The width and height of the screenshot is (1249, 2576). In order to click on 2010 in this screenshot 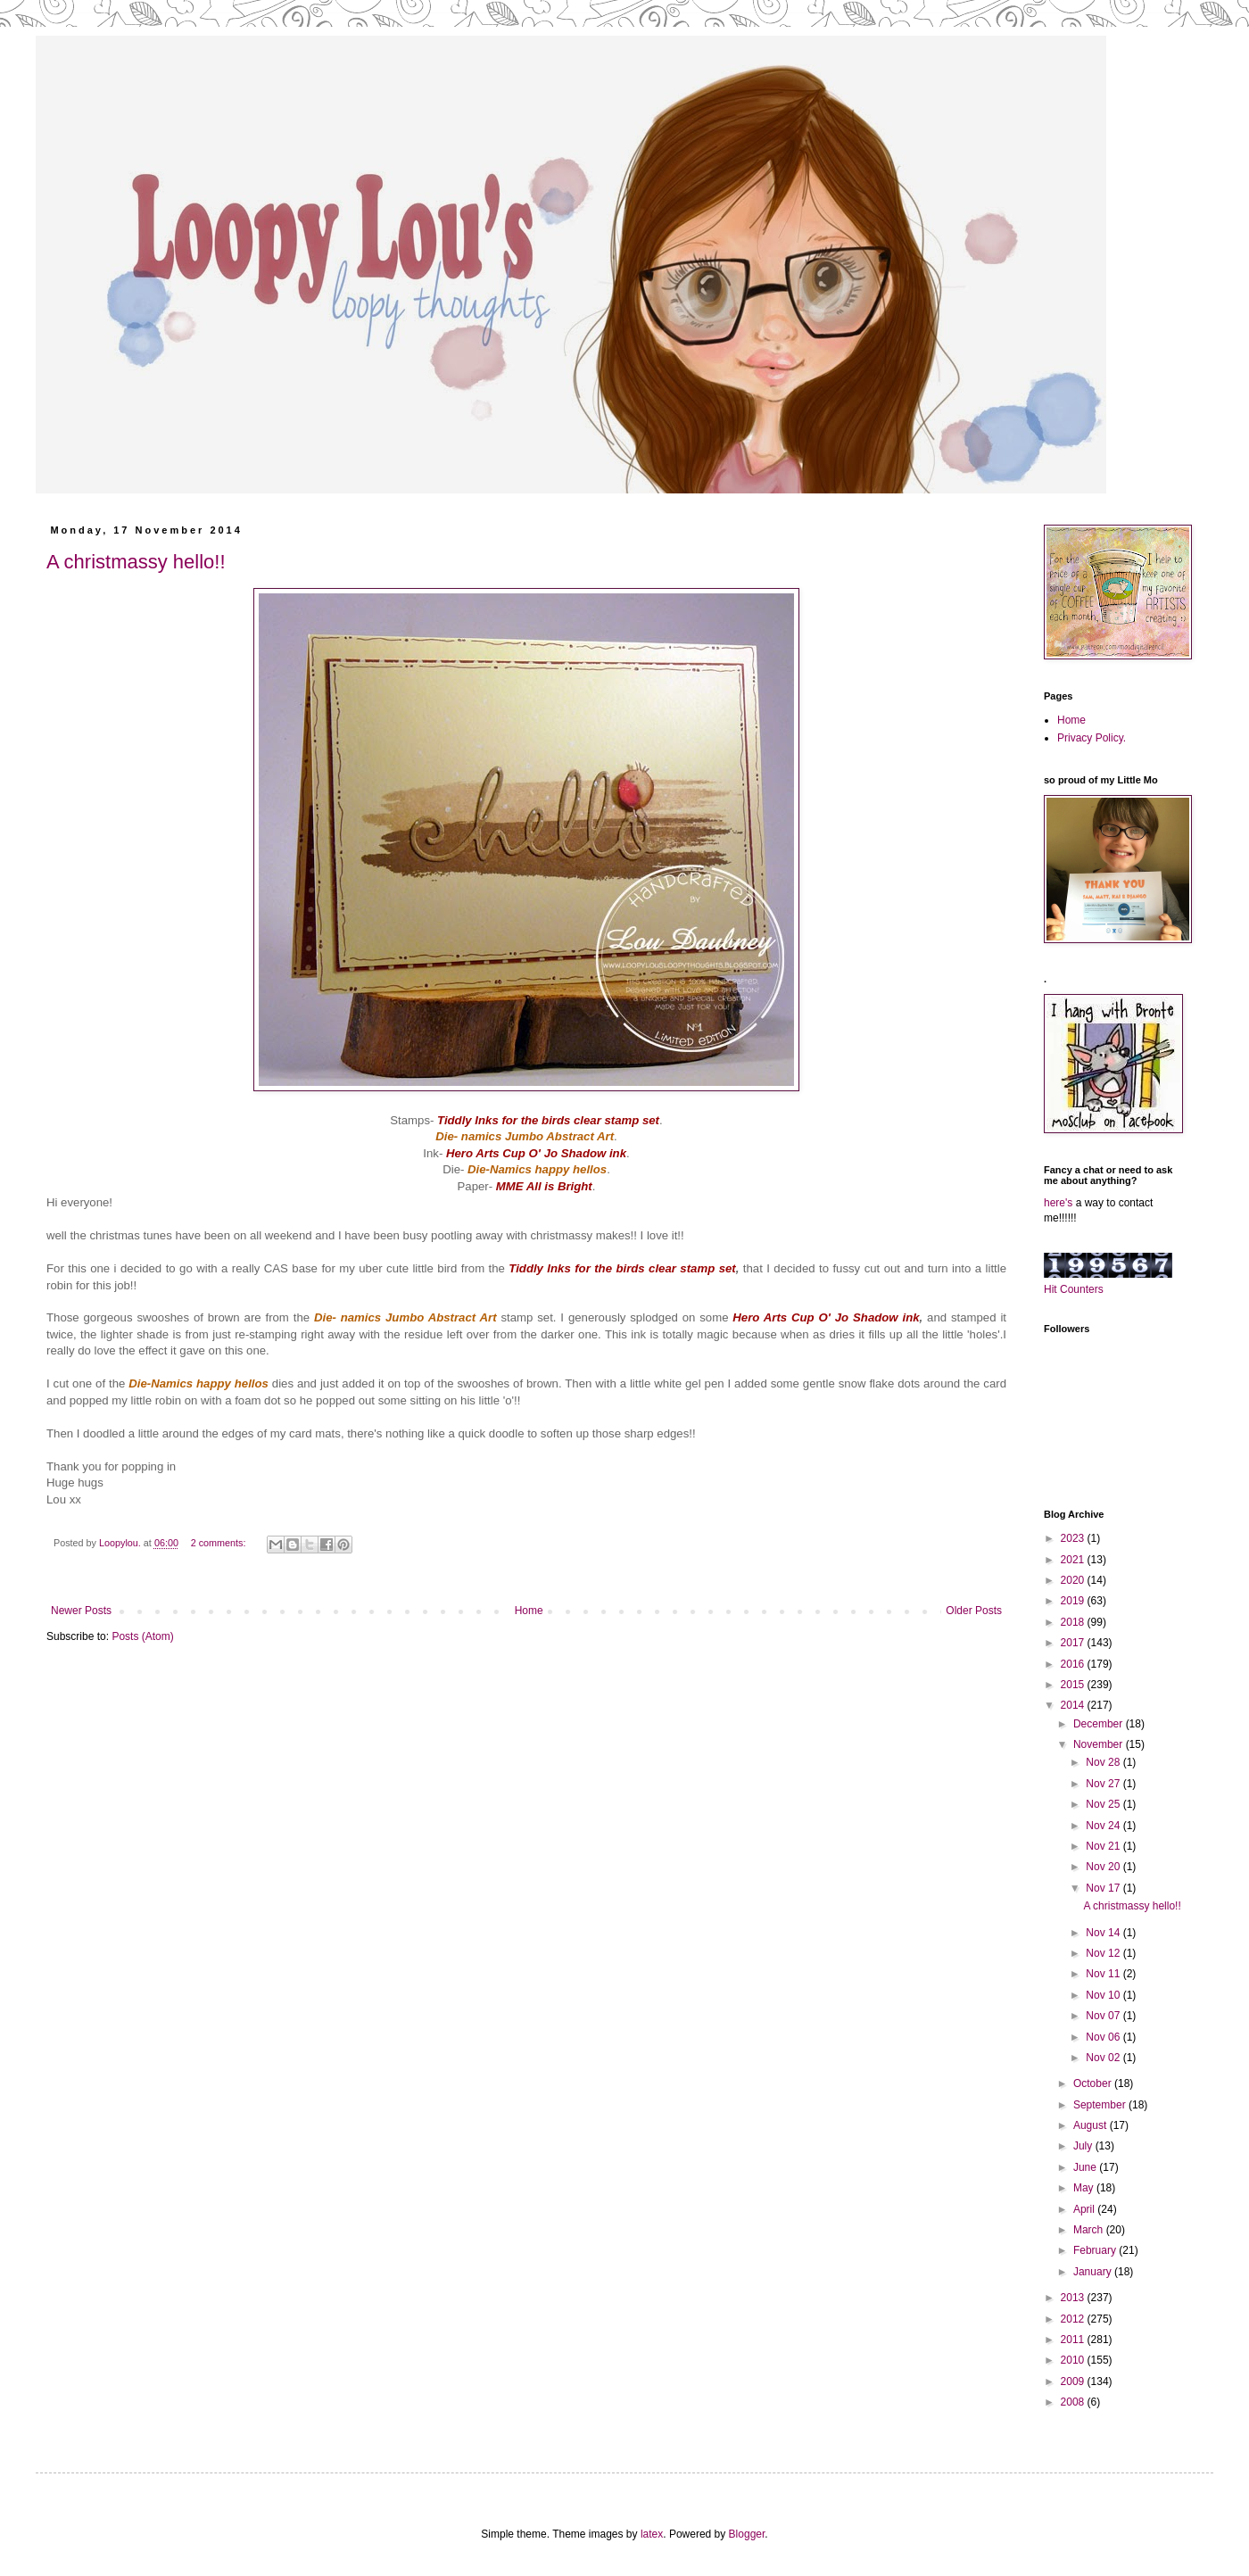, I will do `click(1074, 2360)`.